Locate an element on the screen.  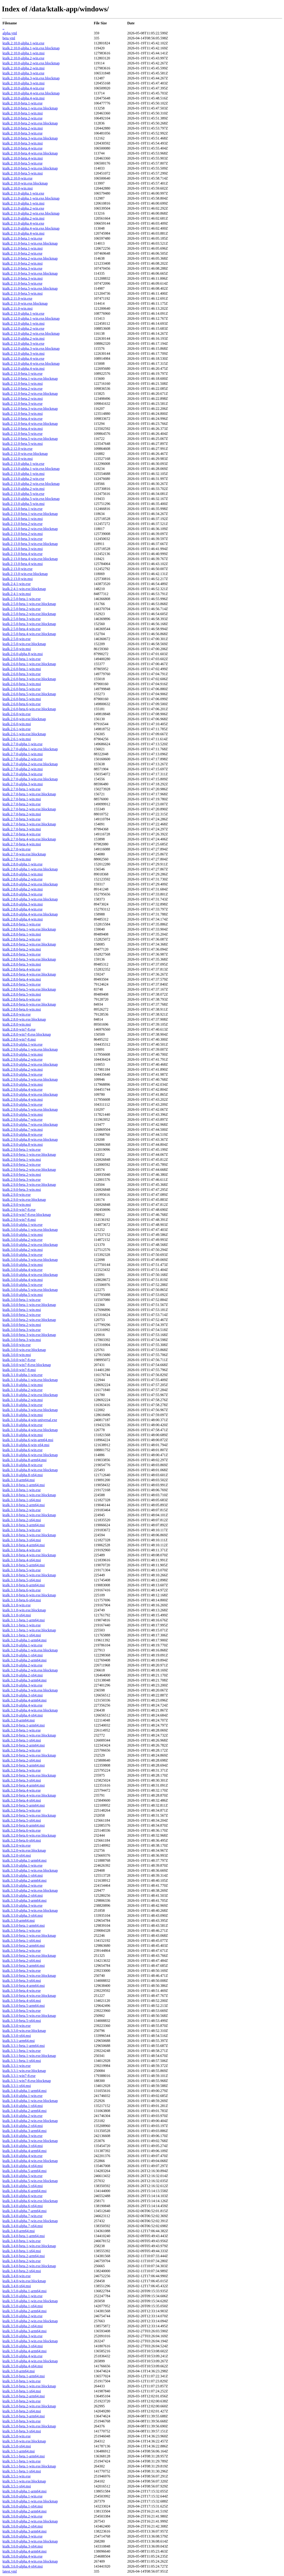
ktalk.3.1.0-alpha.8-win.exe is located at coordinates (23, 1465).